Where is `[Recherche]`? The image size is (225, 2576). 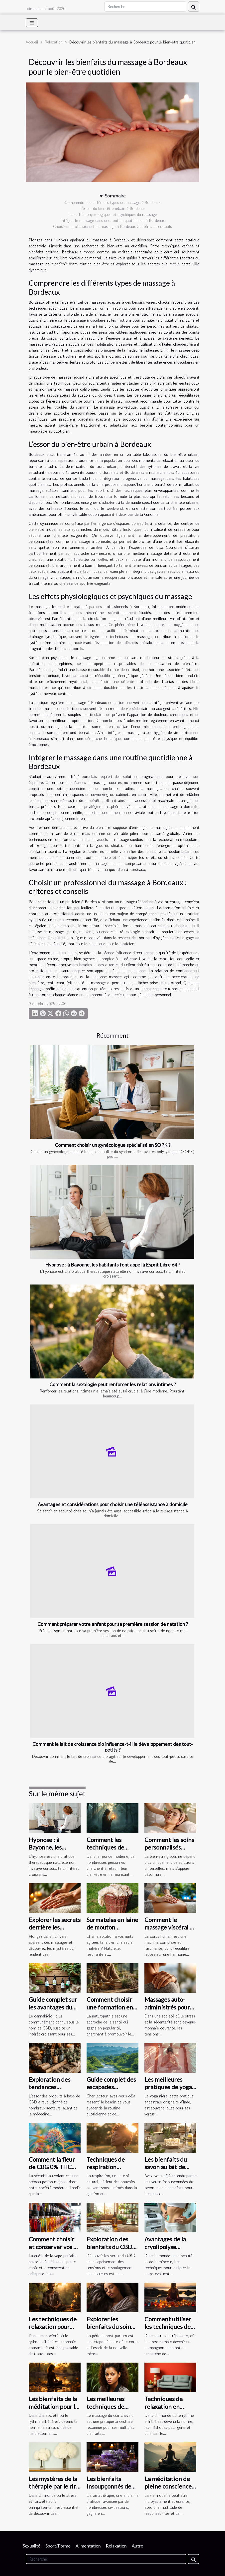 [Recherche] is located at coordinates (145, 6).